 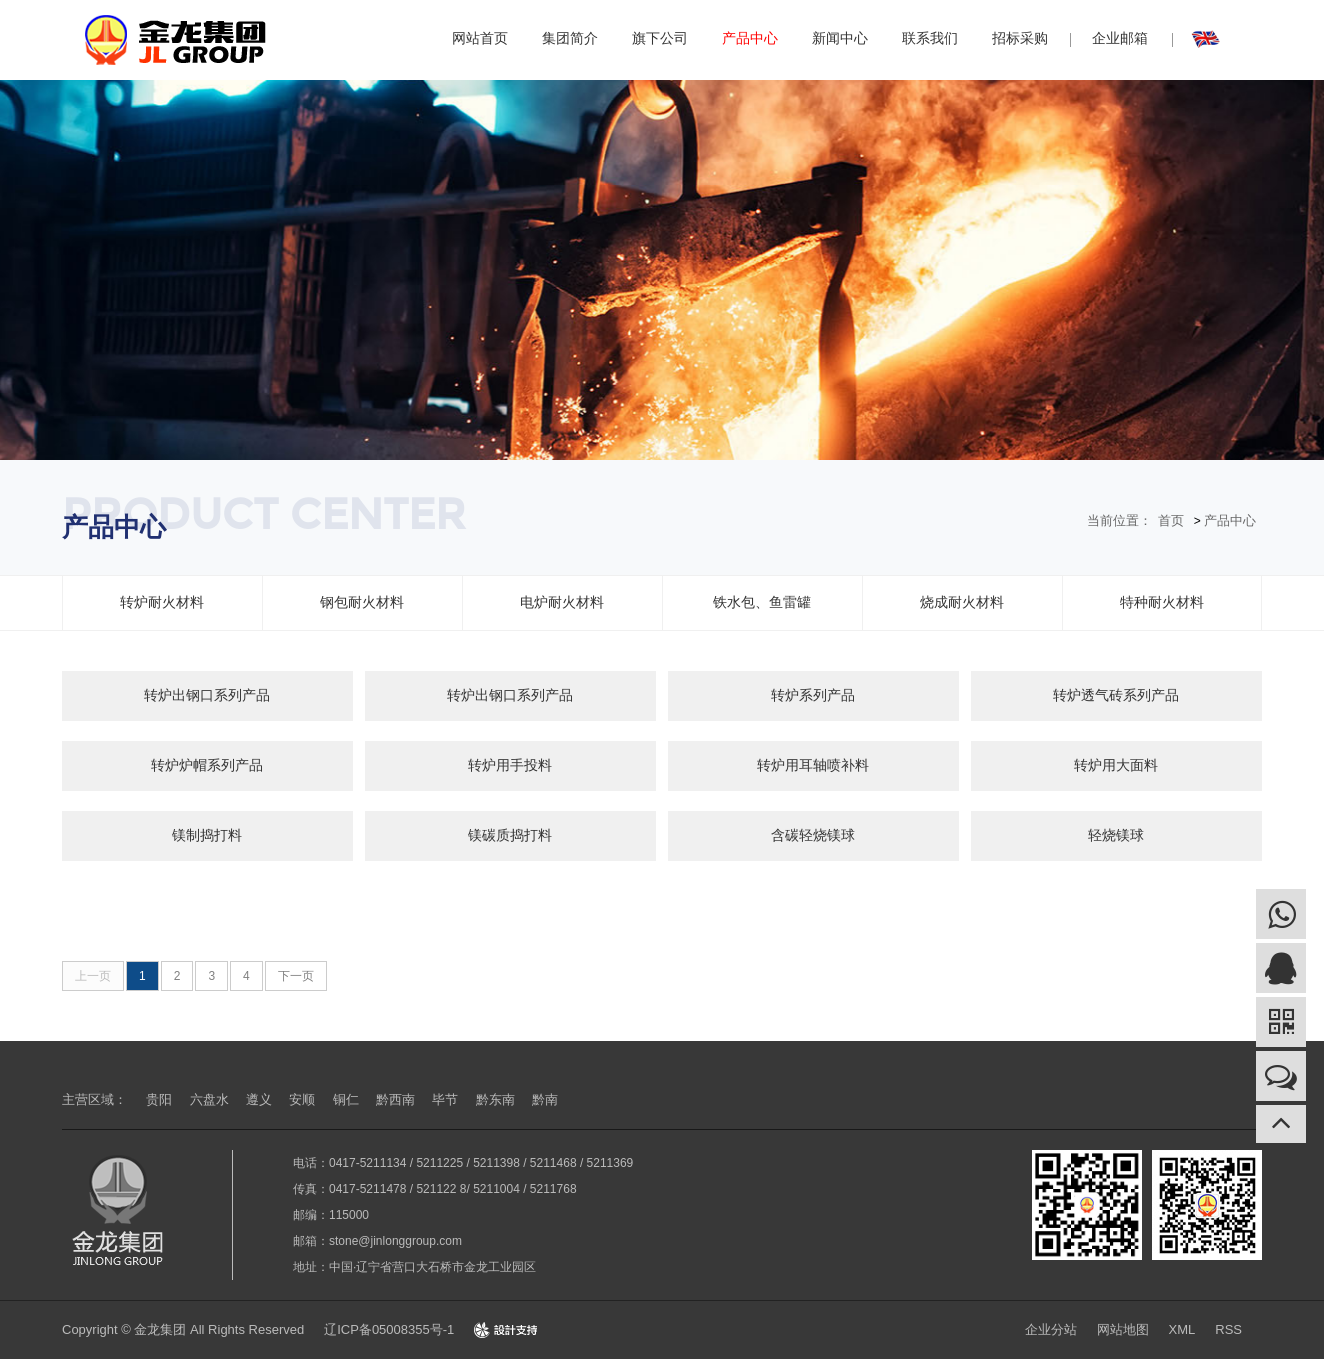 I want to click on 主营区域：, so click(x=94, y=1099).